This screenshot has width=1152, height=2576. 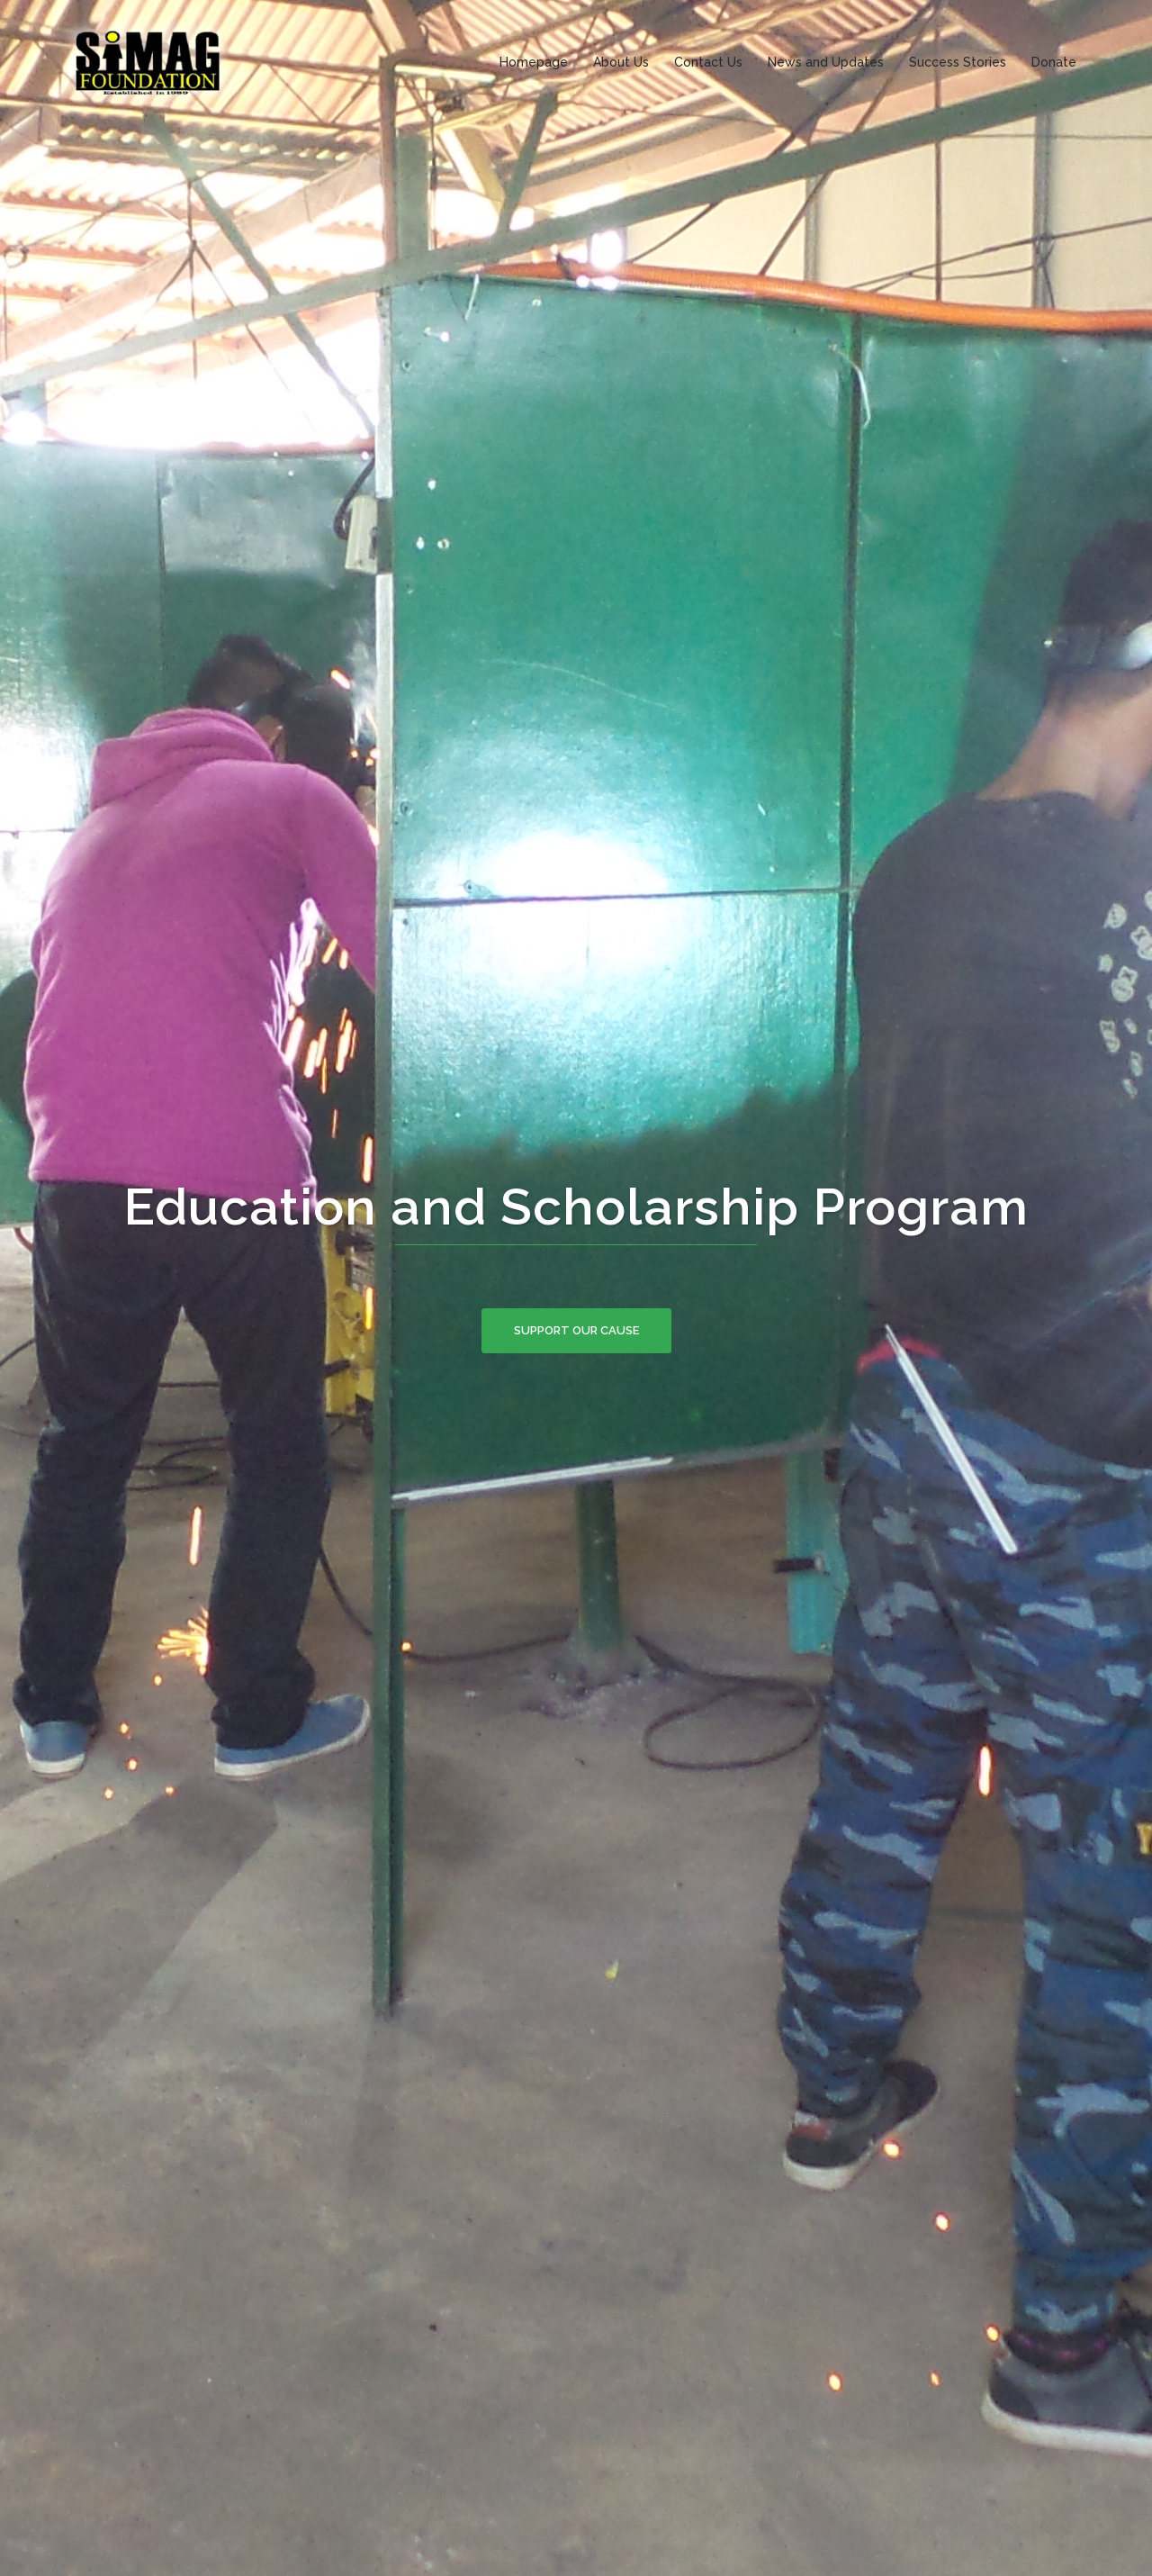 What do you see at coordinates (1053, 62) in the screenshot?
I see `Donate` at bounding box center [1053, 62].